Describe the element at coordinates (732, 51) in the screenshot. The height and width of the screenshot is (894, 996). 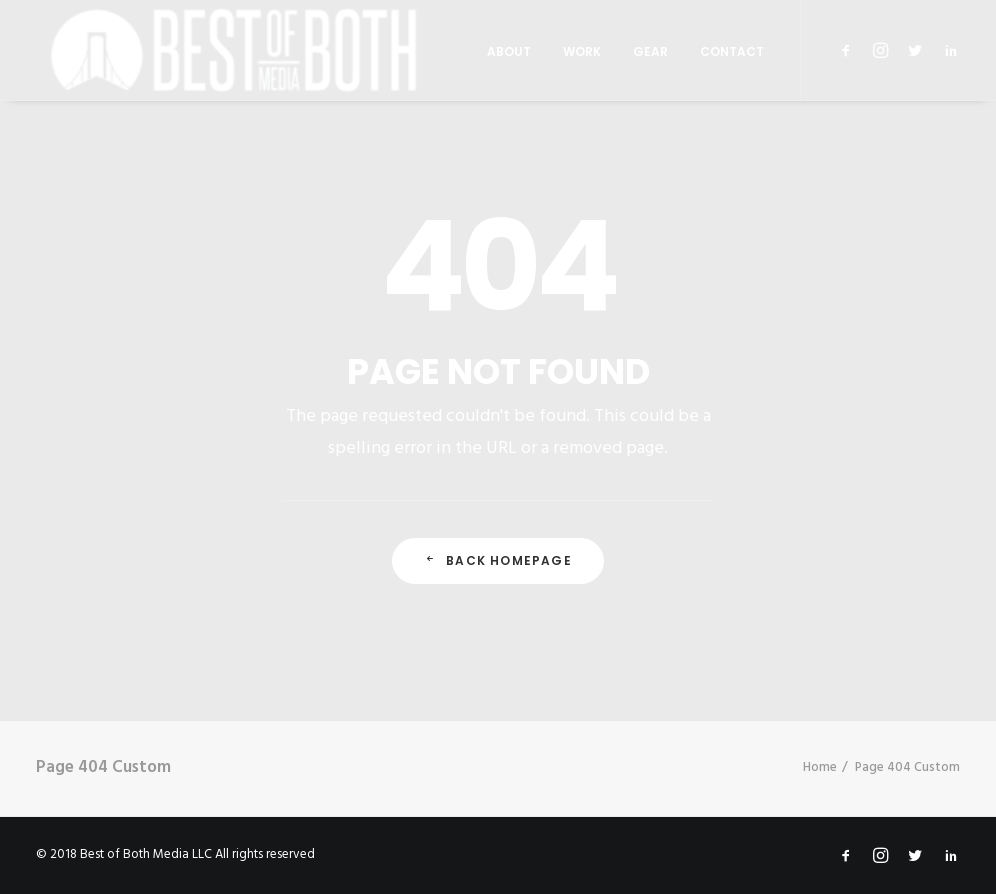
I see `Contact` at that location.